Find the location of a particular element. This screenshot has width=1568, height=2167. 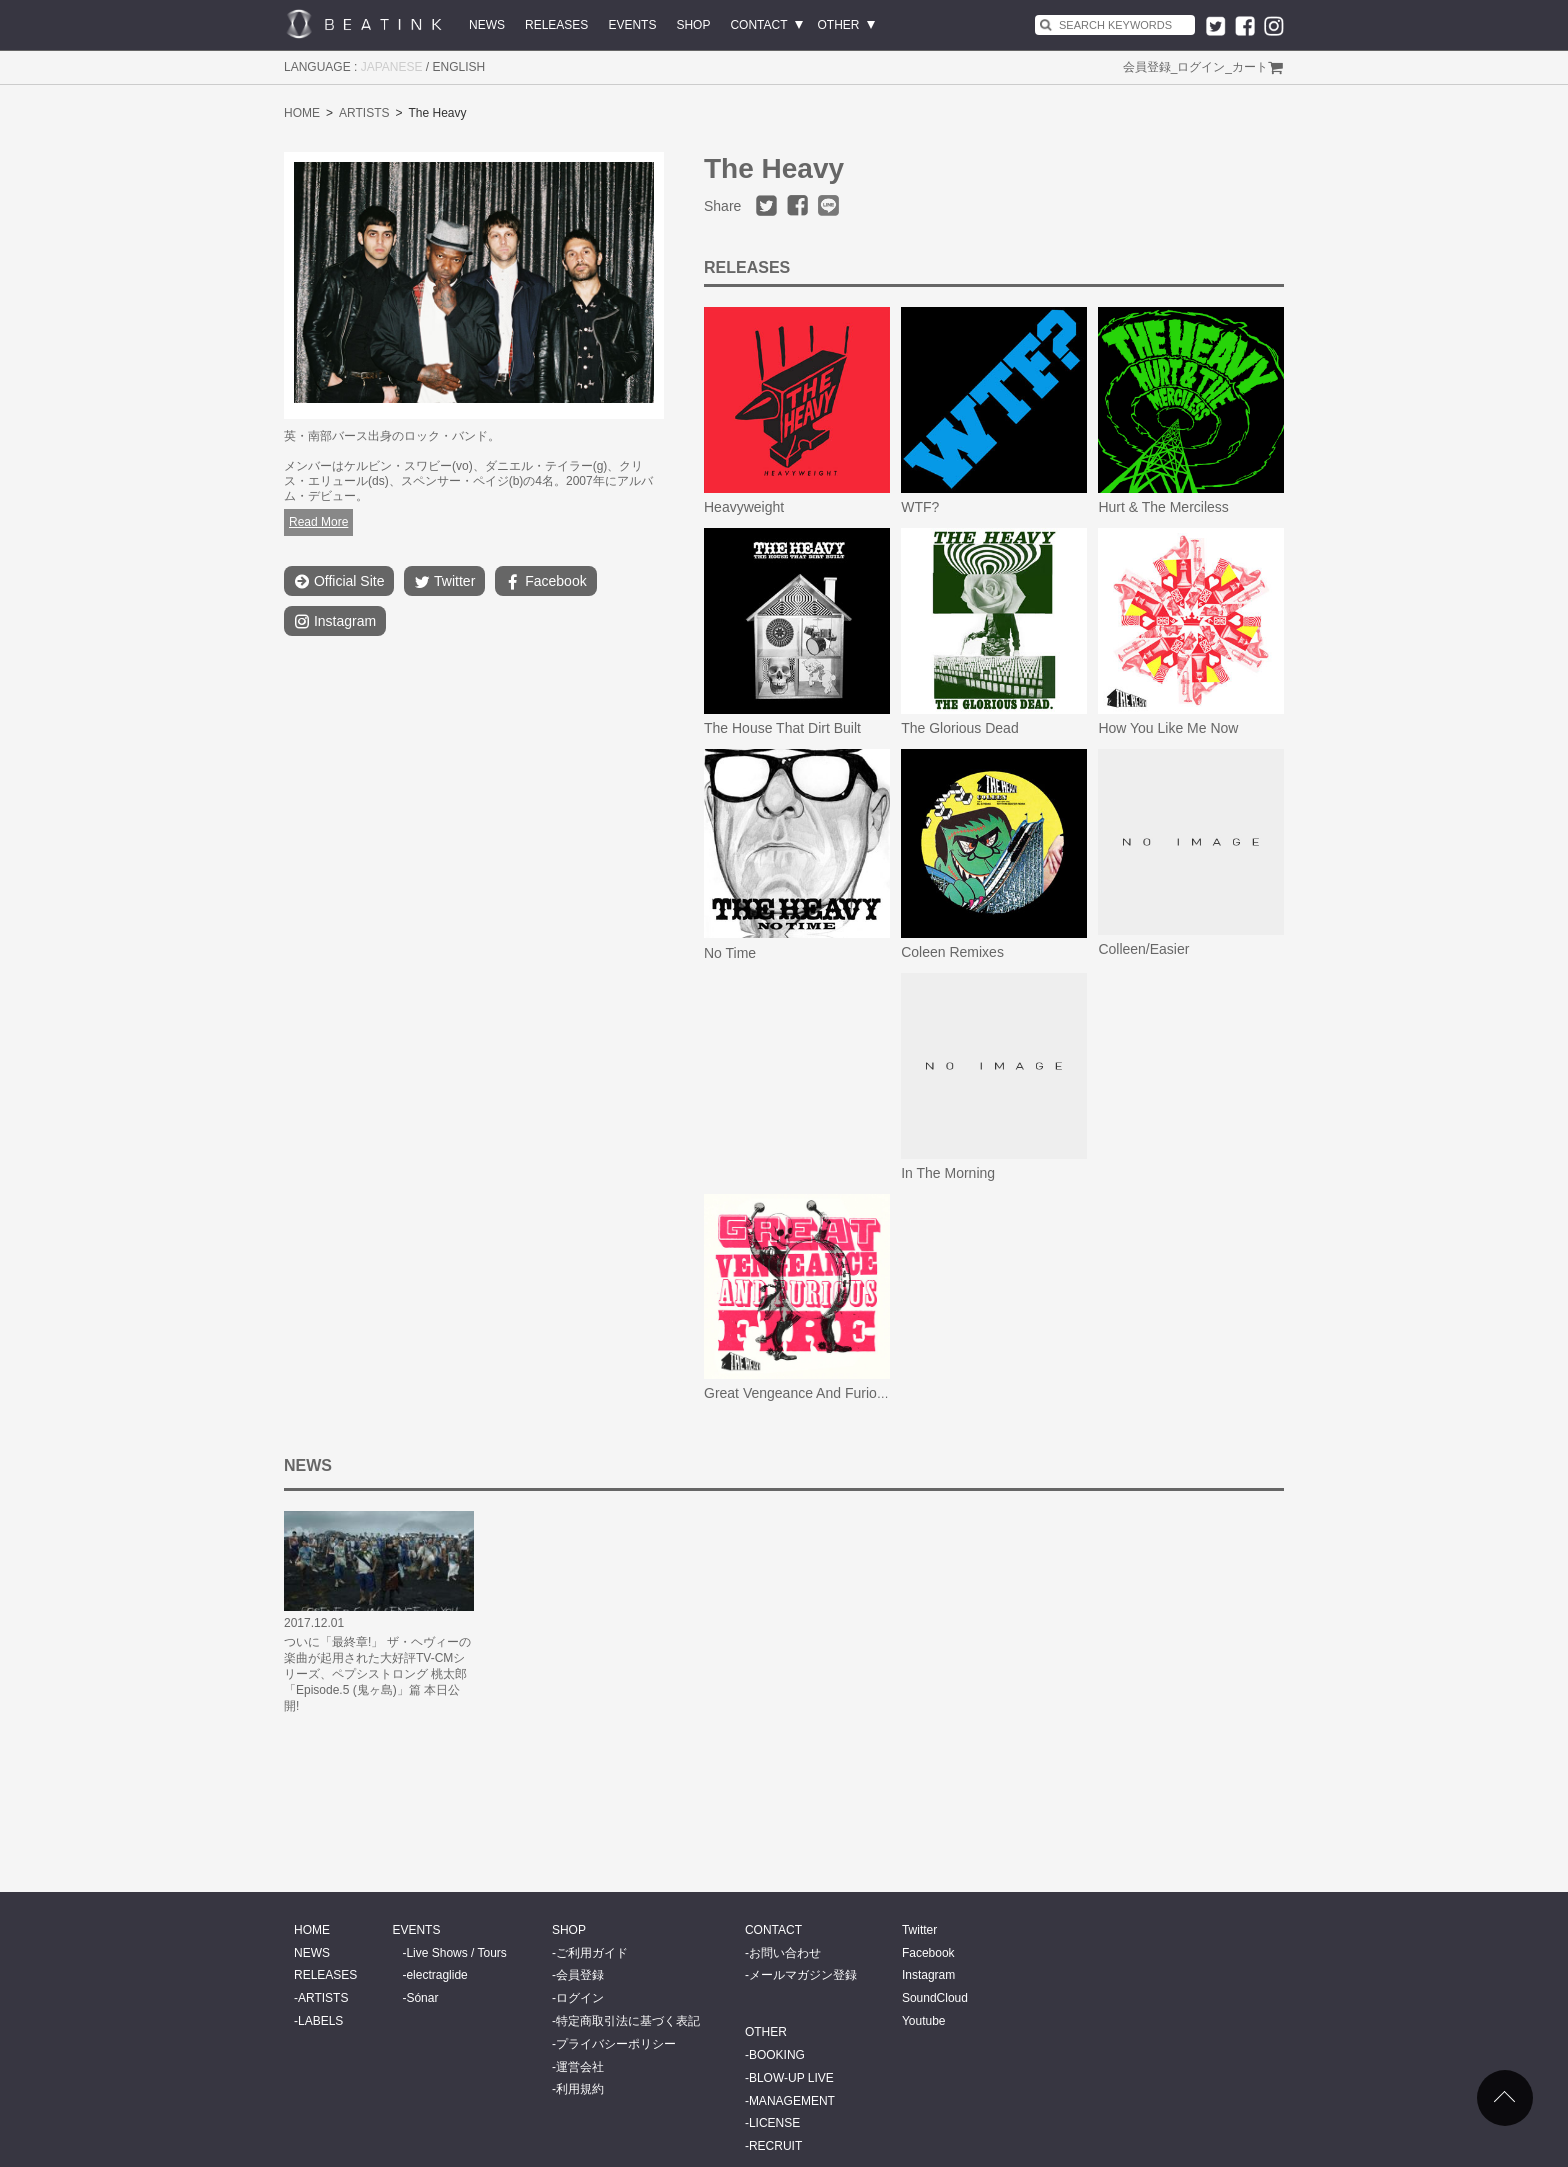

NEWS is located at coordinates (487, 25).